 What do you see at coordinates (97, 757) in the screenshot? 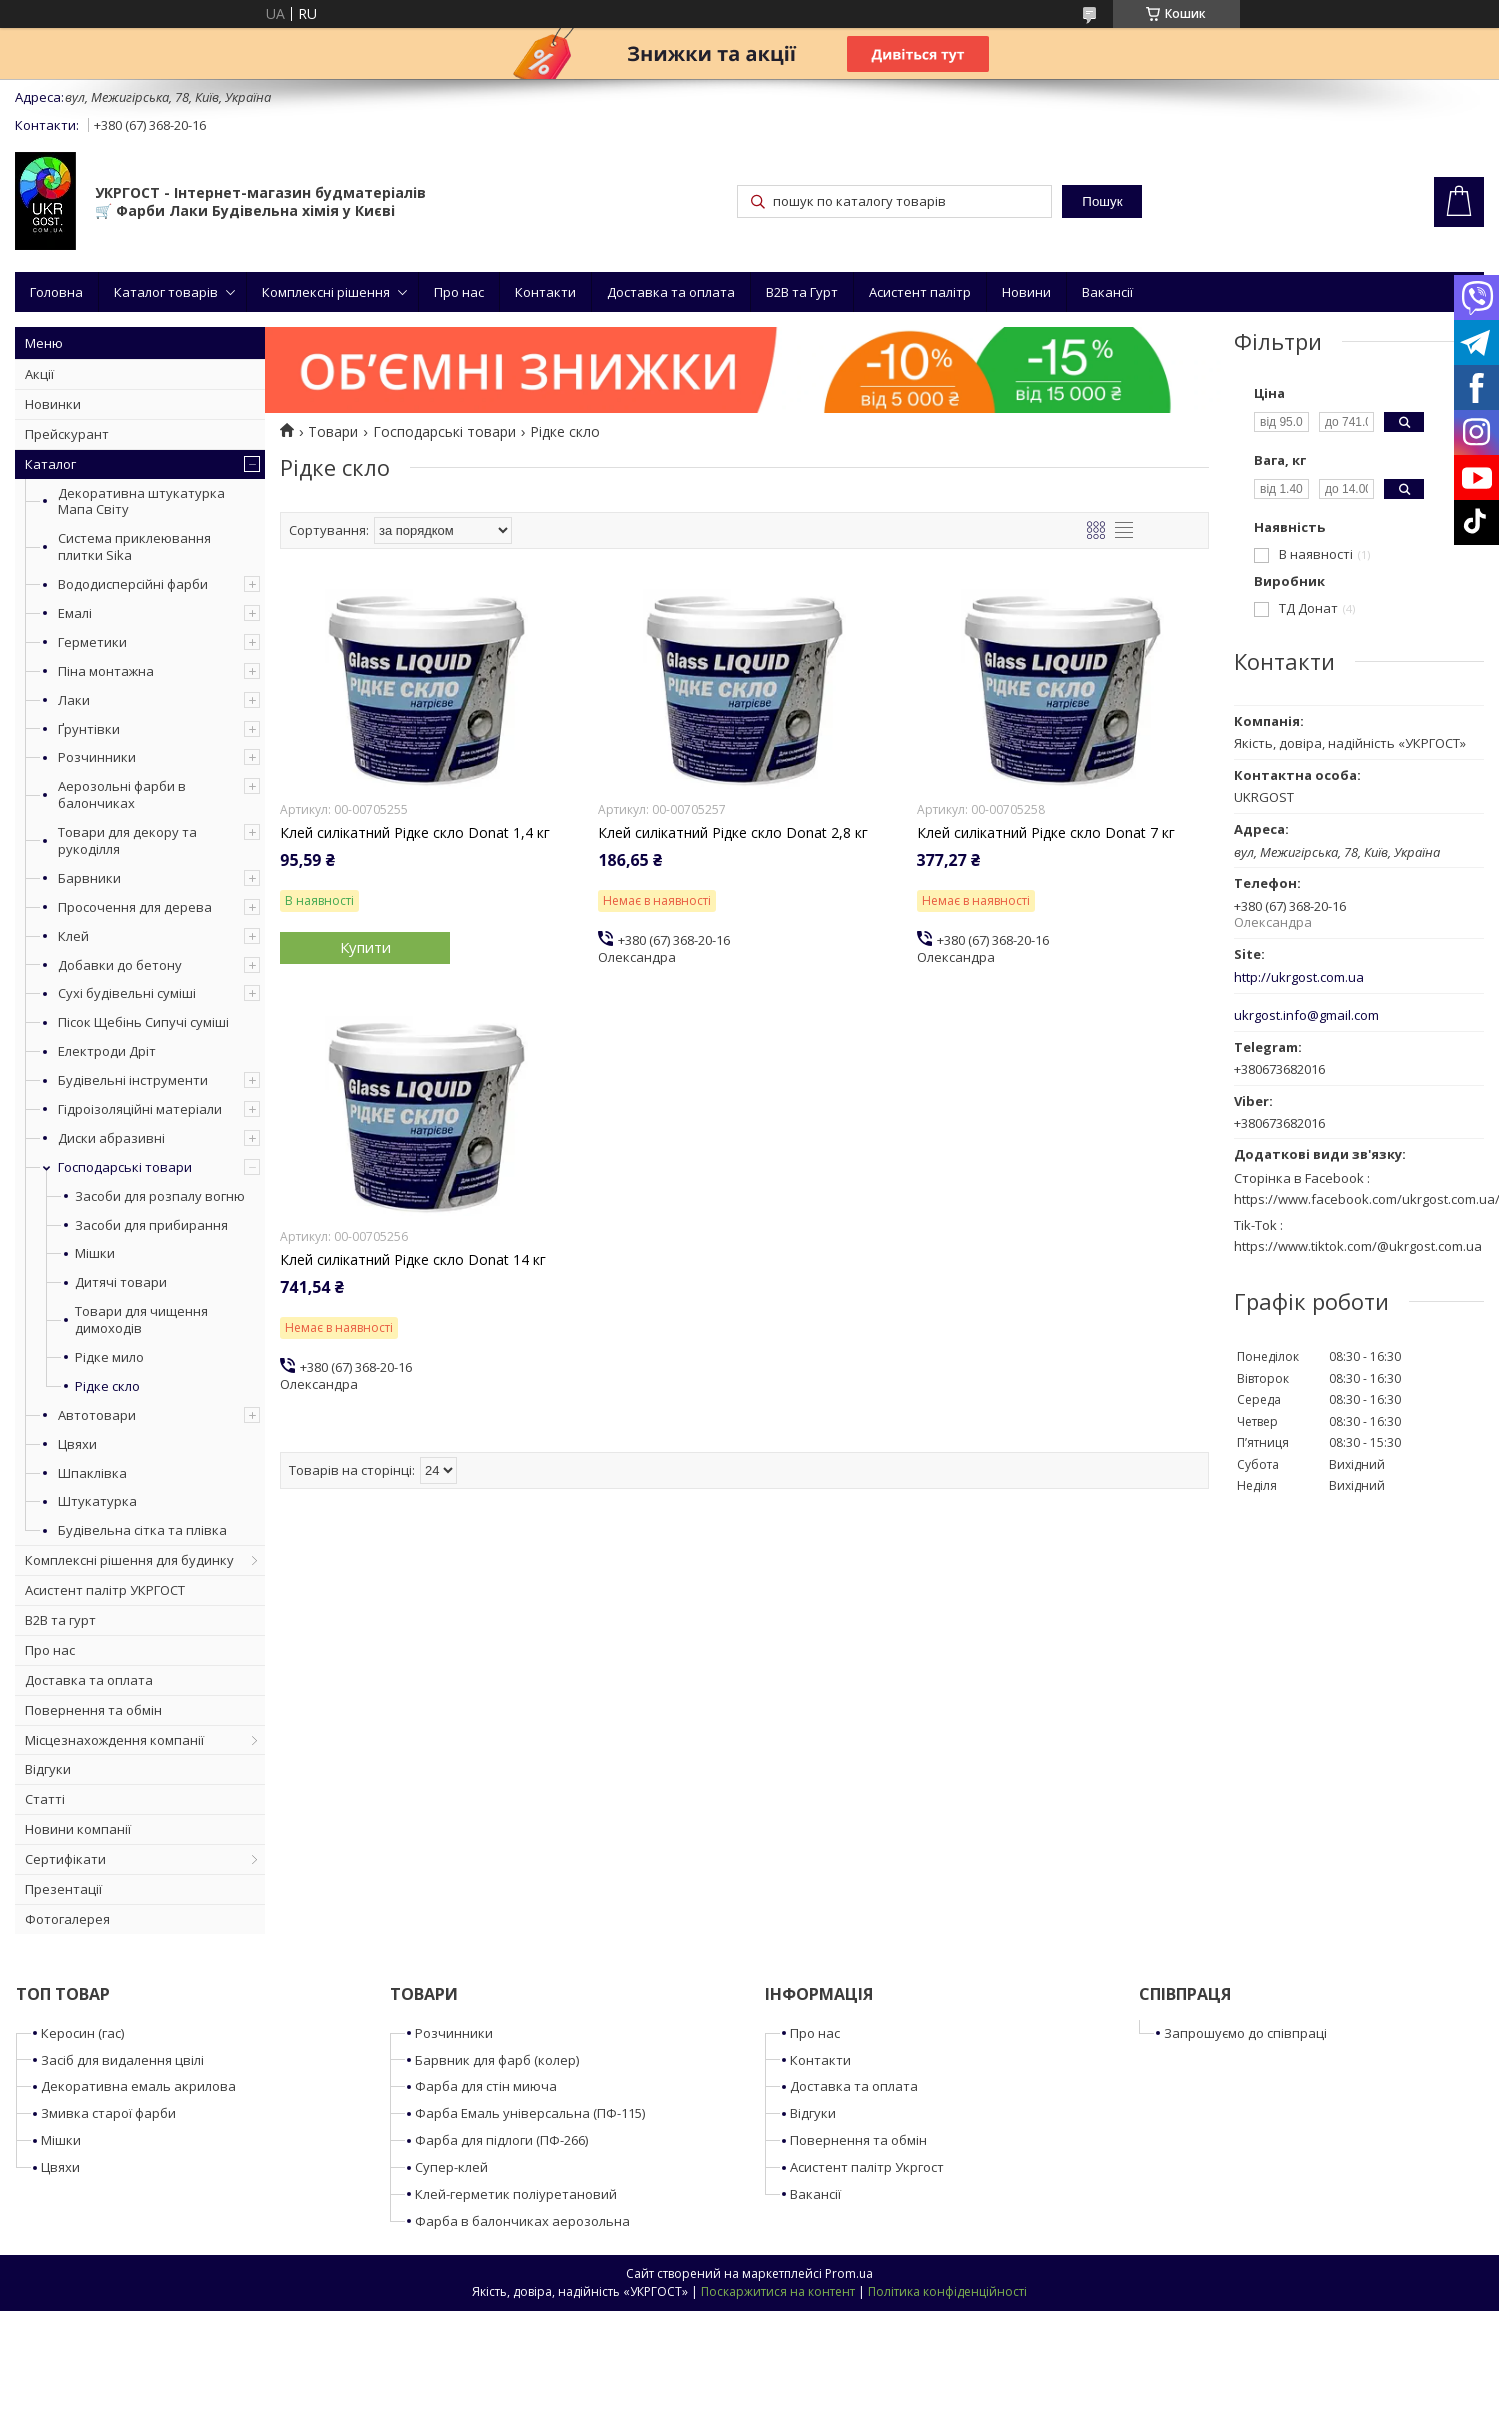
I see `Розчинники` at bounding box center [97, 757].